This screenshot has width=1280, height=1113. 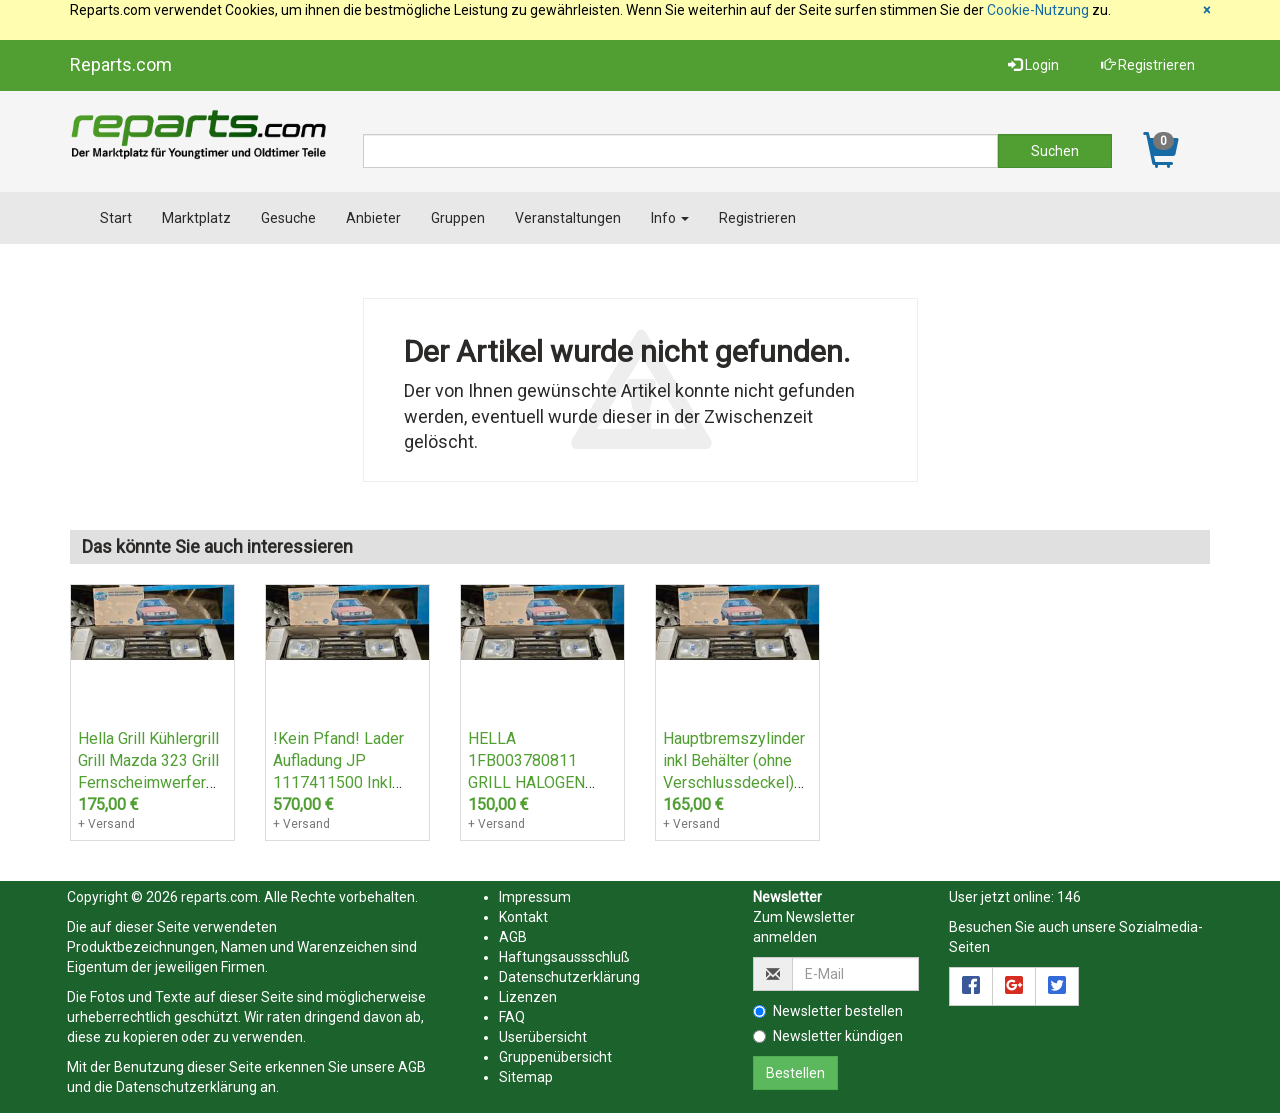 What do you see at coordinates (186, 1087) in the screenshot?
I see `Datenschutzerklärung` at bounding box center [186, 1087].